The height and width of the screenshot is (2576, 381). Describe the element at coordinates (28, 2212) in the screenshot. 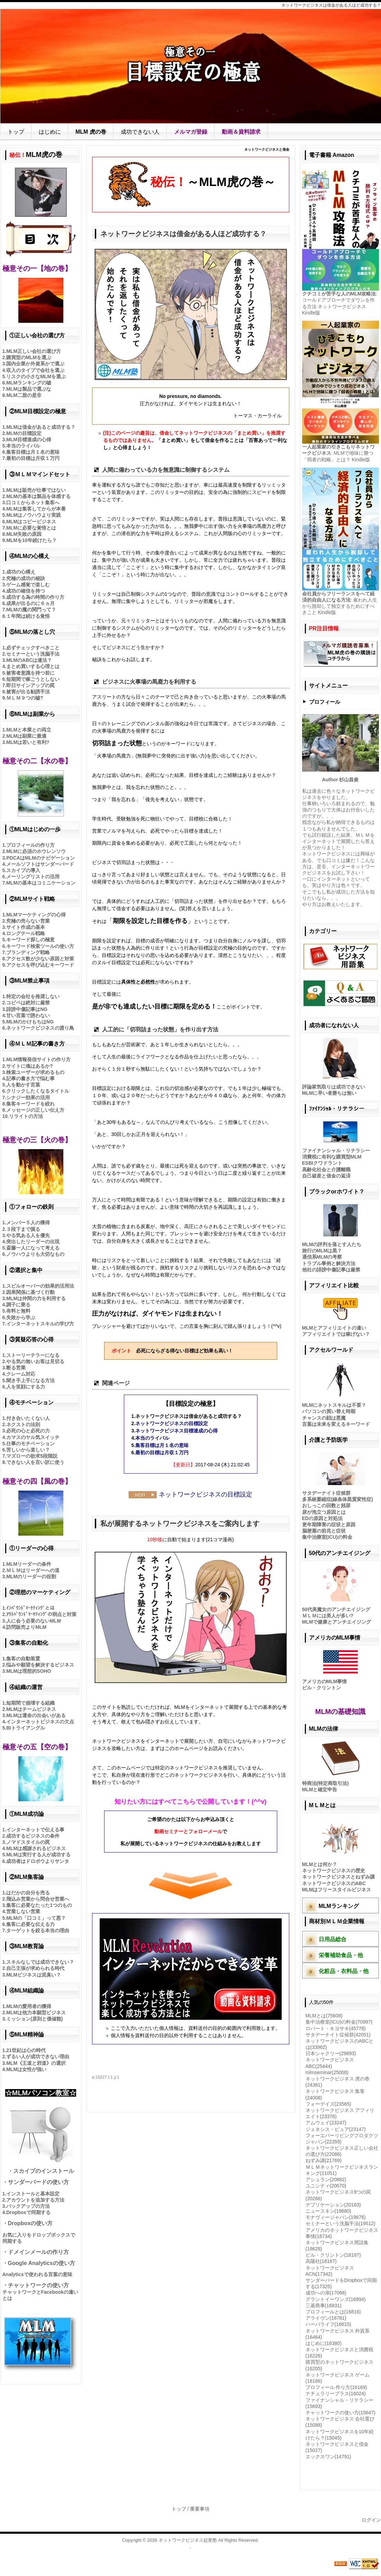

I see `Dropboxで同期する` at that location.